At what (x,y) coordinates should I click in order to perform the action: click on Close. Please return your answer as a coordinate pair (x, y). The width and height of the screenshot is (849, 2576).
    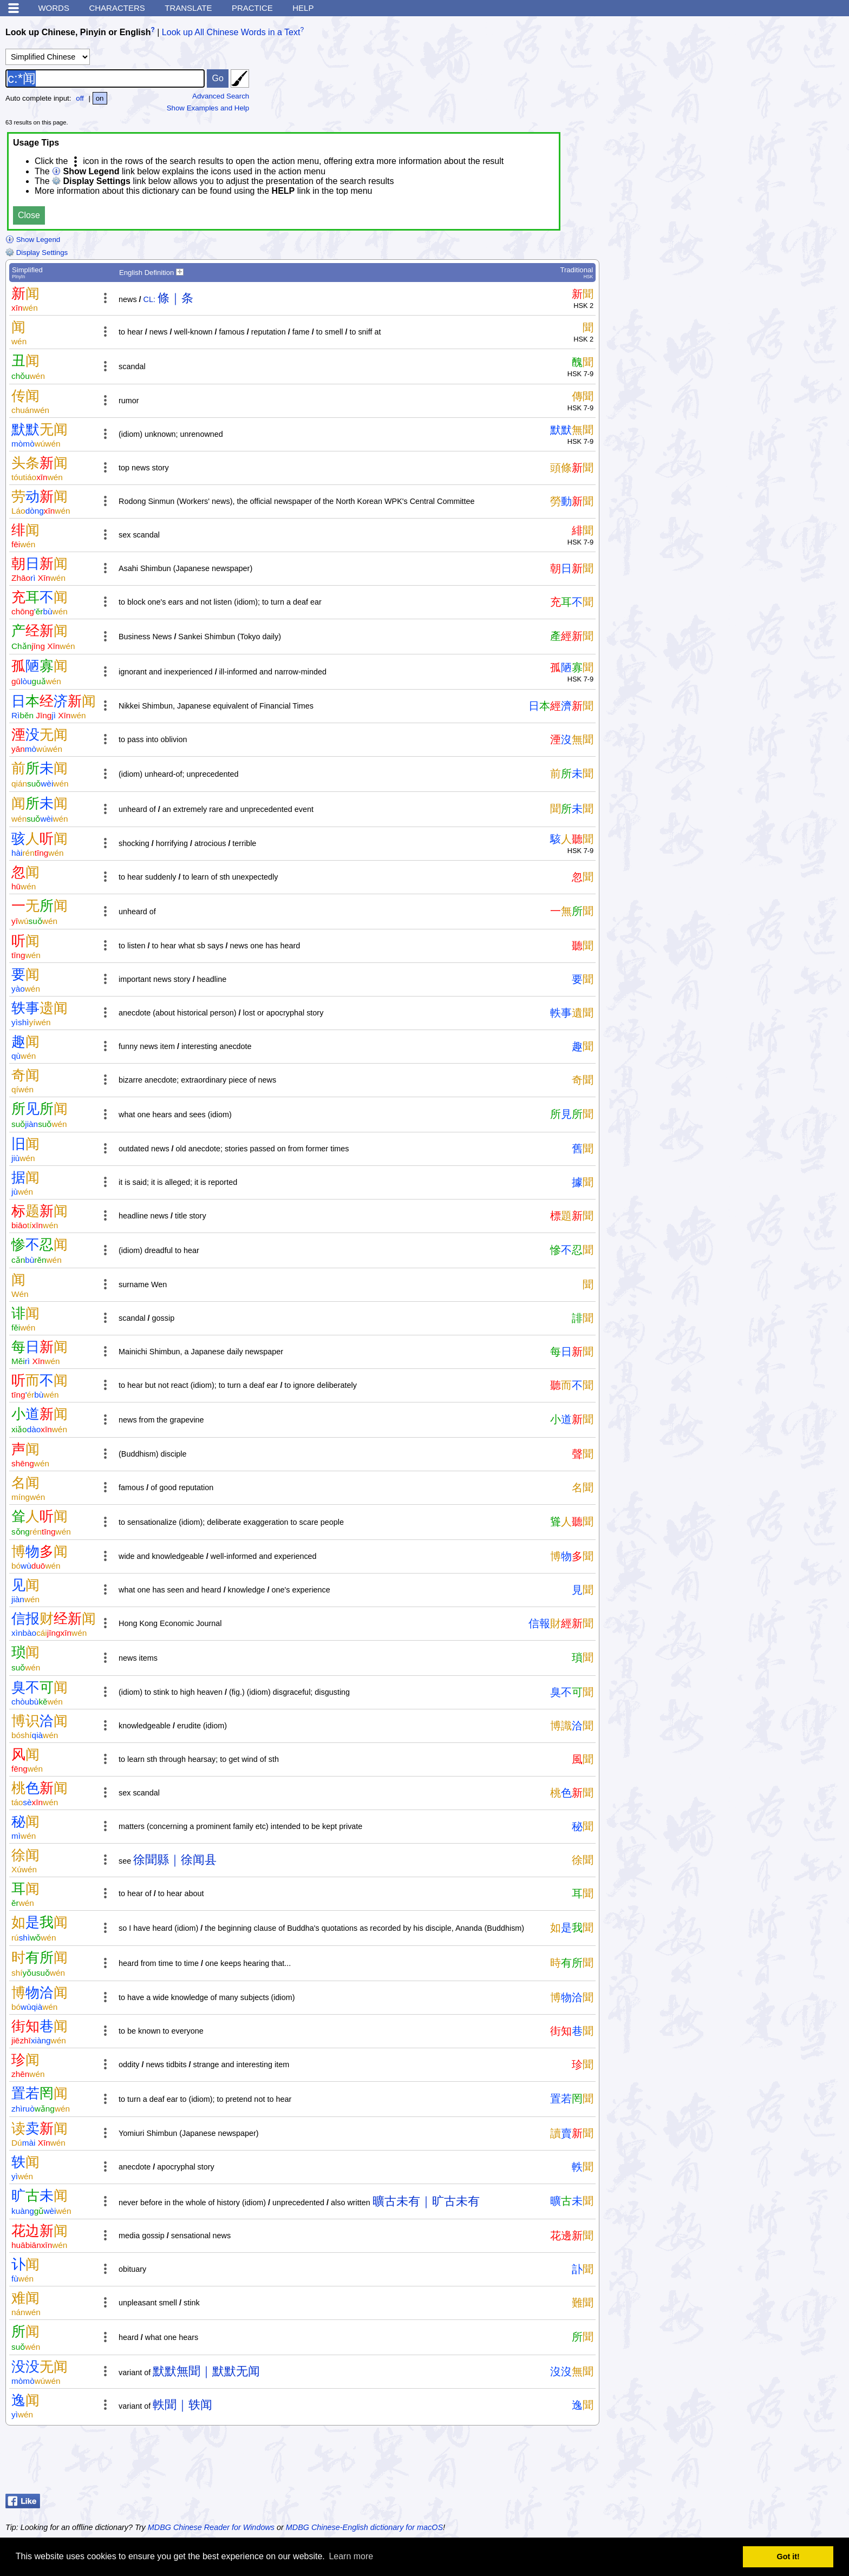
    Looking at the image, I should click on (29, 215).